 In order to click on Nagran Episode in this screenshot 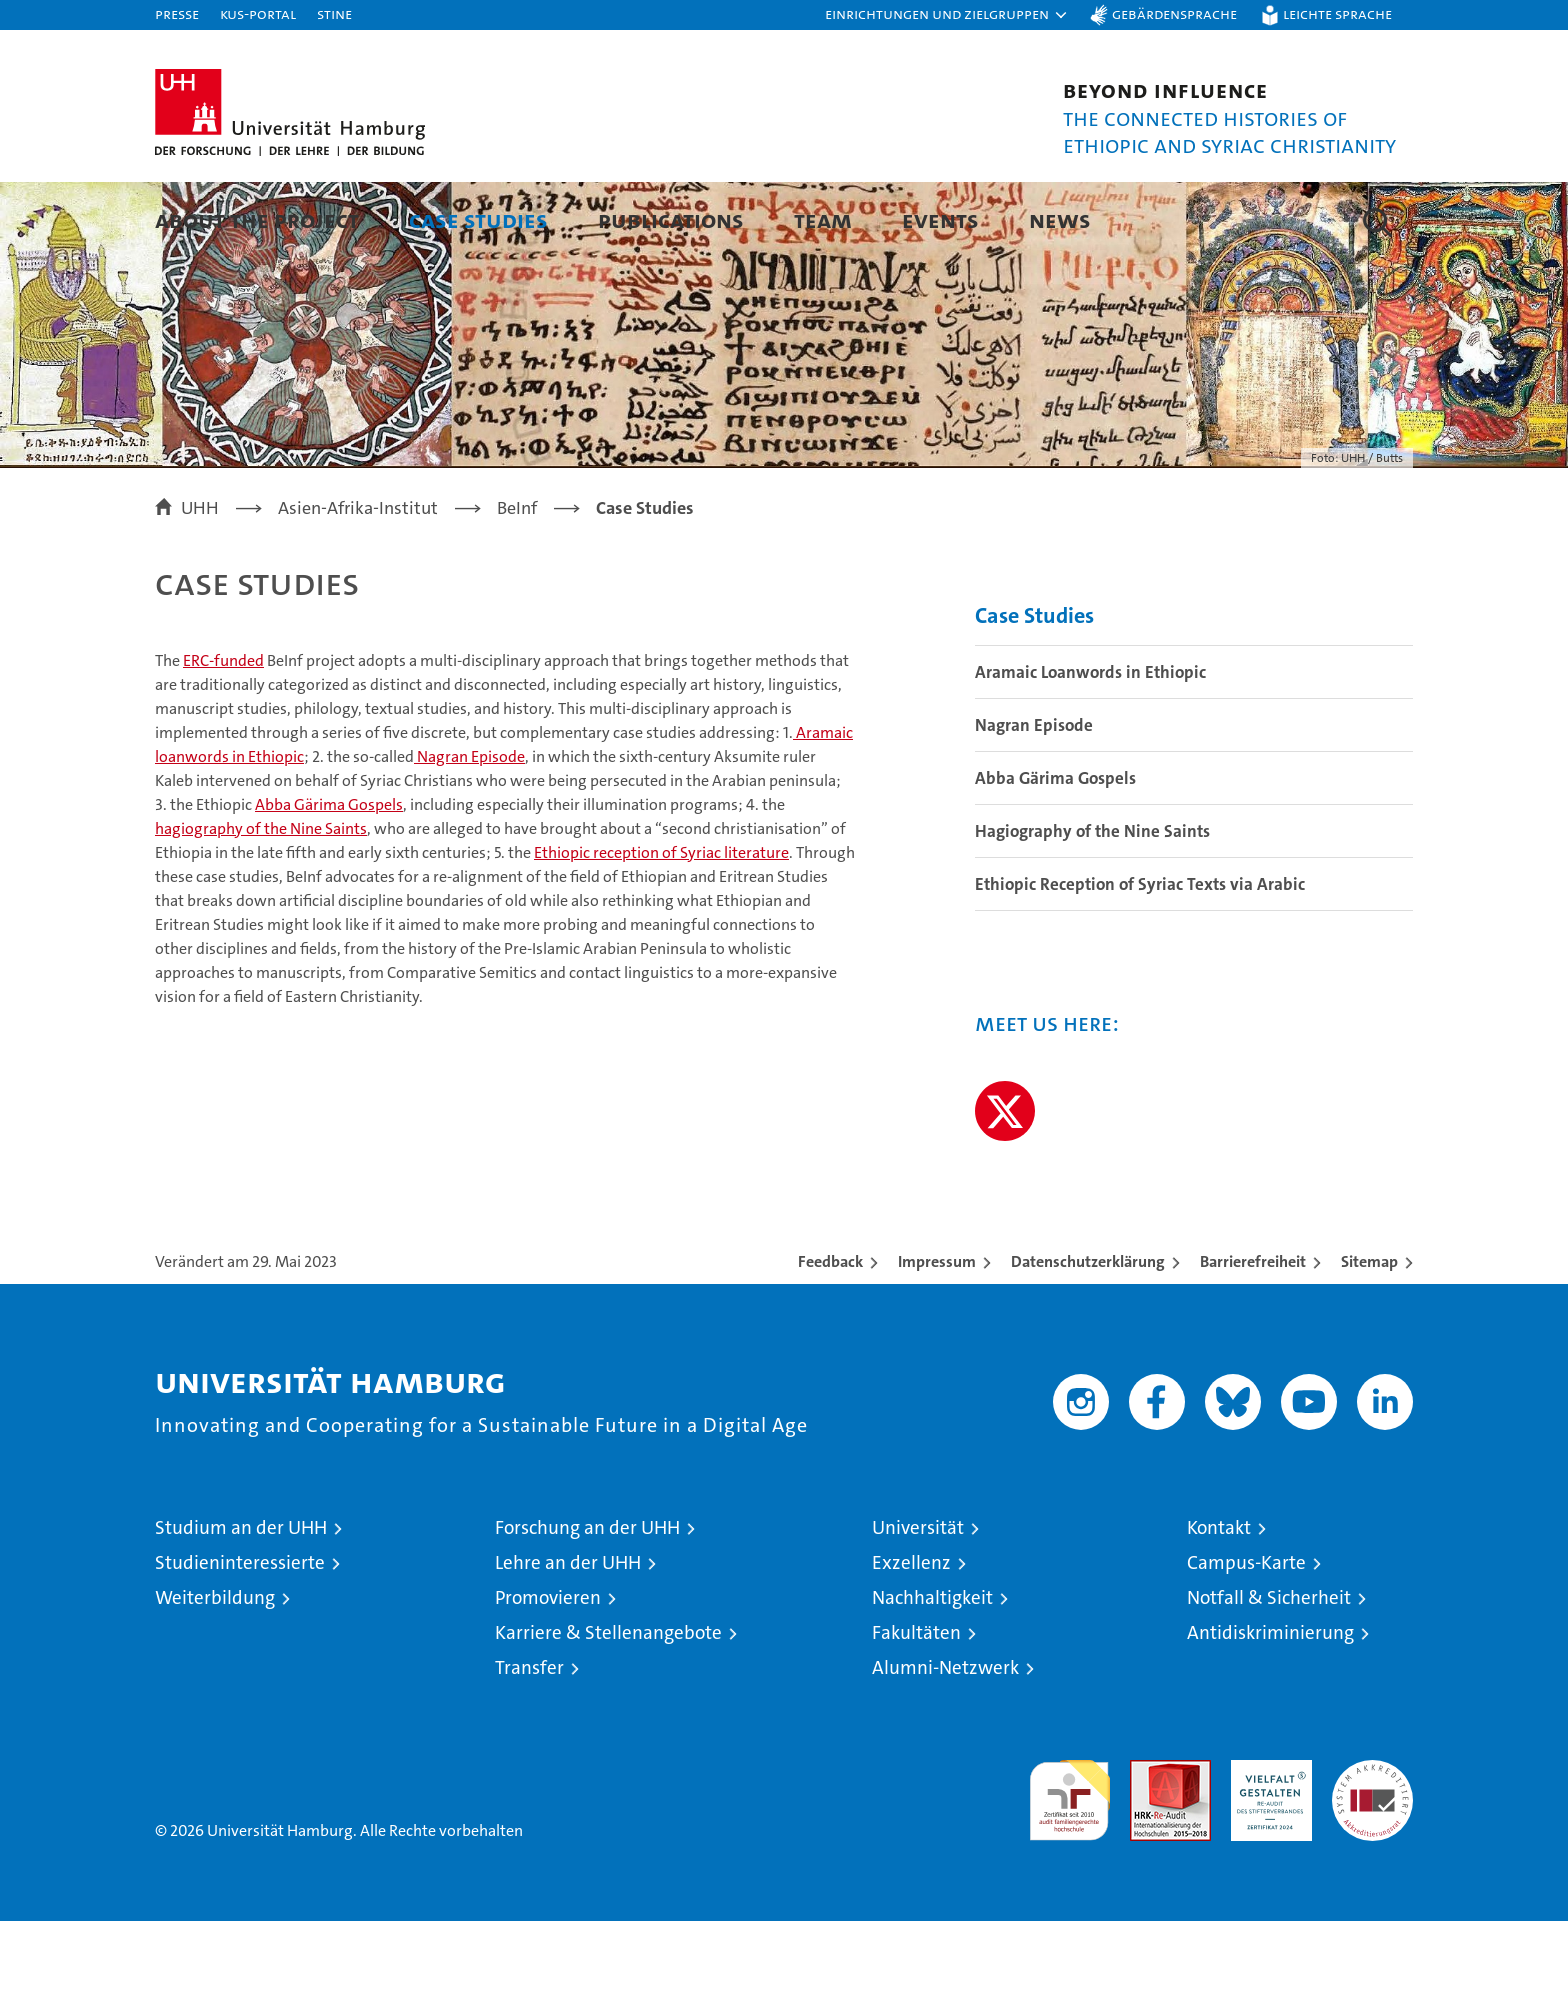, I will do `click(469, 828)`.